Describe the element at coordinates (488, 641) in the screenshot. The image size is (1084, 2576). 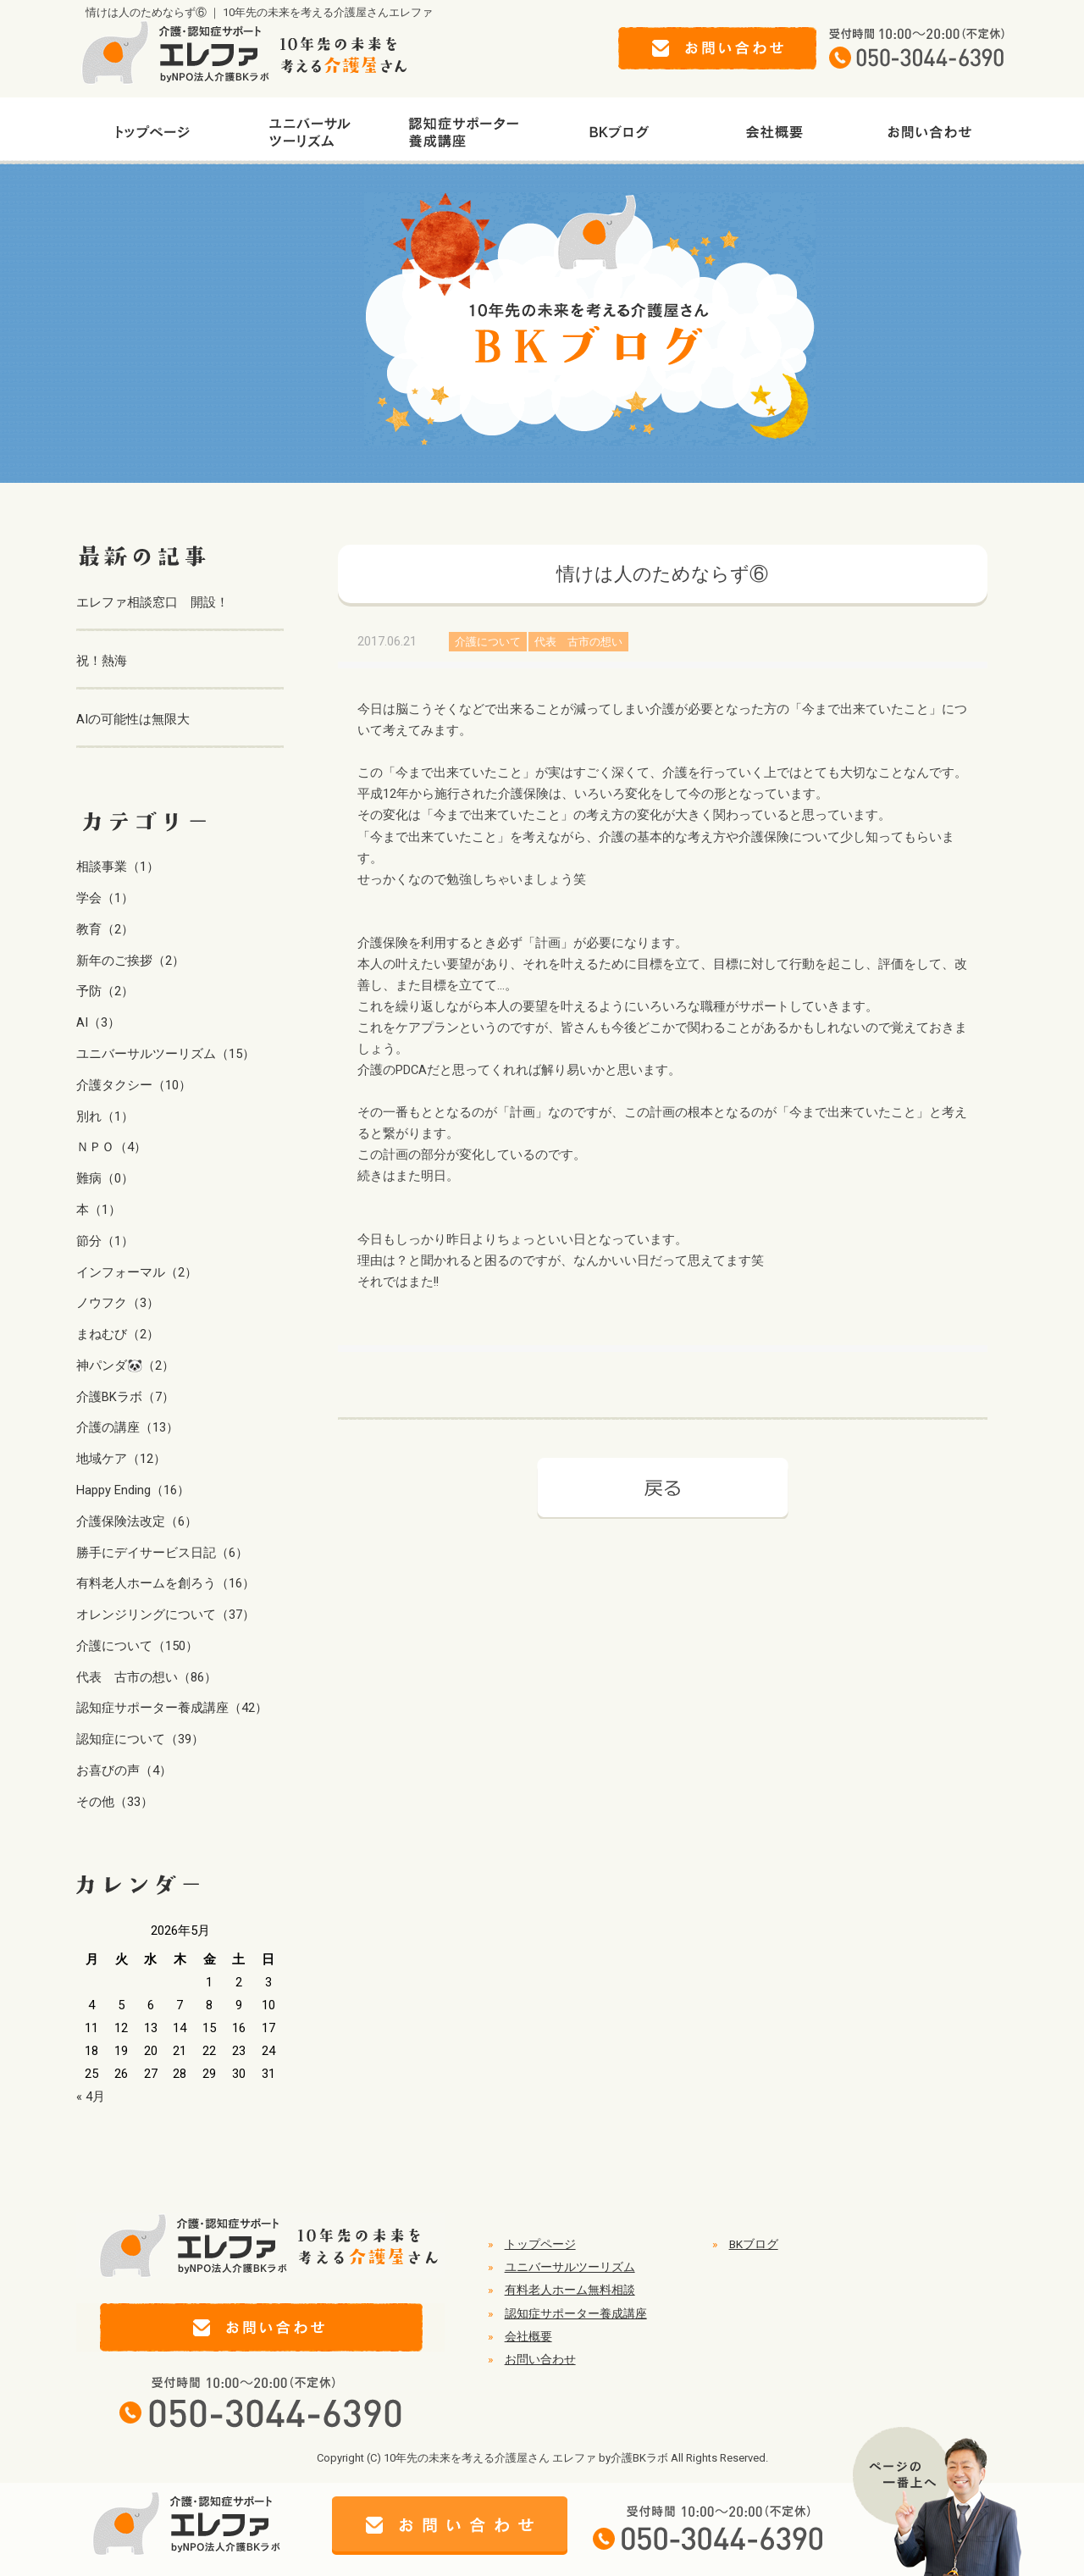
I see `介護について` at that location.